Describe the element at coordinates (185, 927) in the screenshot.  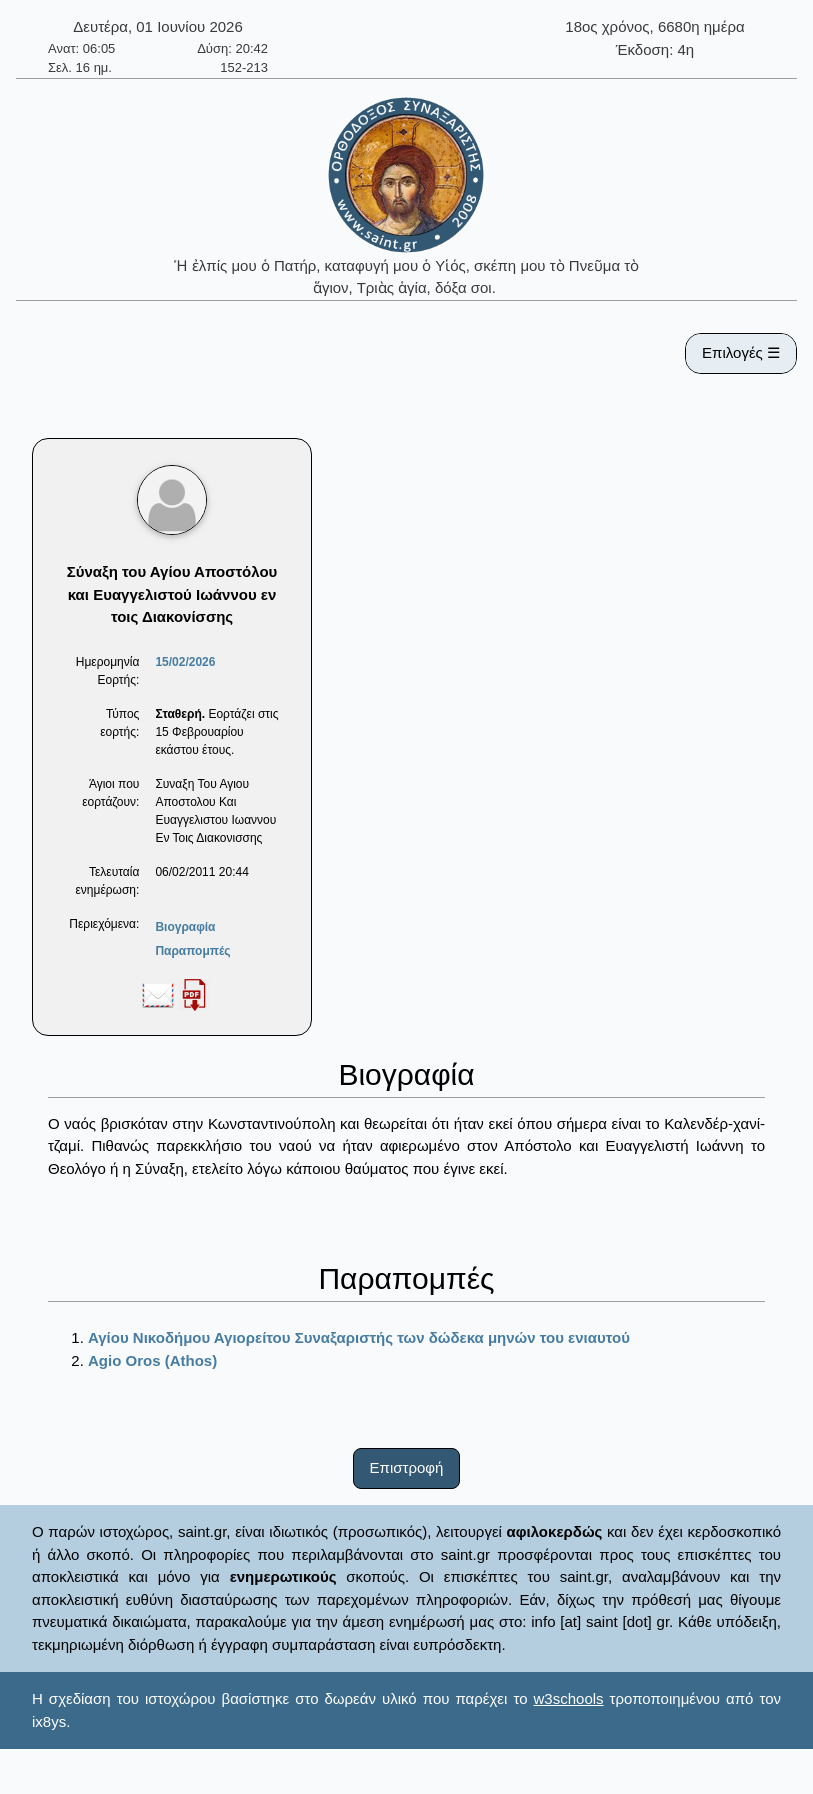
I see `Βιογραφία` at that location.